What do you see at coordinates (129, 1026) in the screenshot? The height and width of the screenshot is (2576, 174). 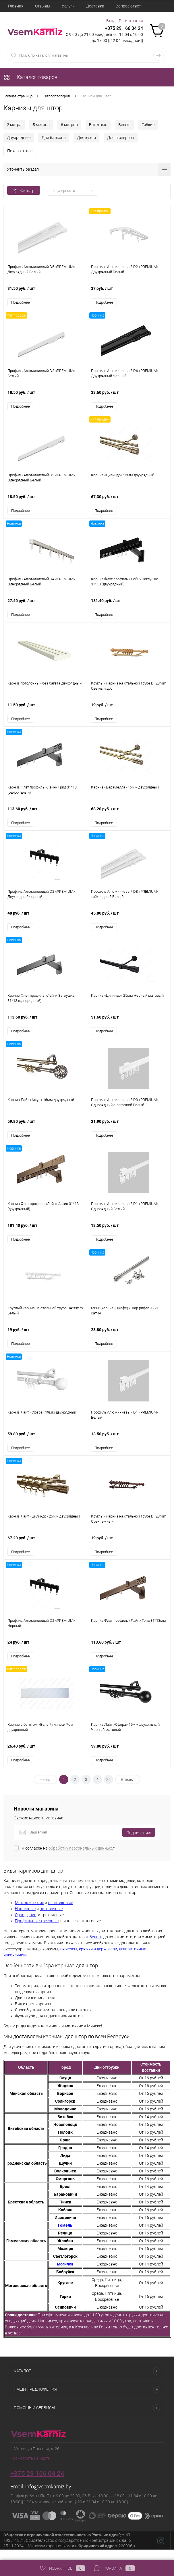 I see `51.60 руб.` at bounding box center [129, 1026].